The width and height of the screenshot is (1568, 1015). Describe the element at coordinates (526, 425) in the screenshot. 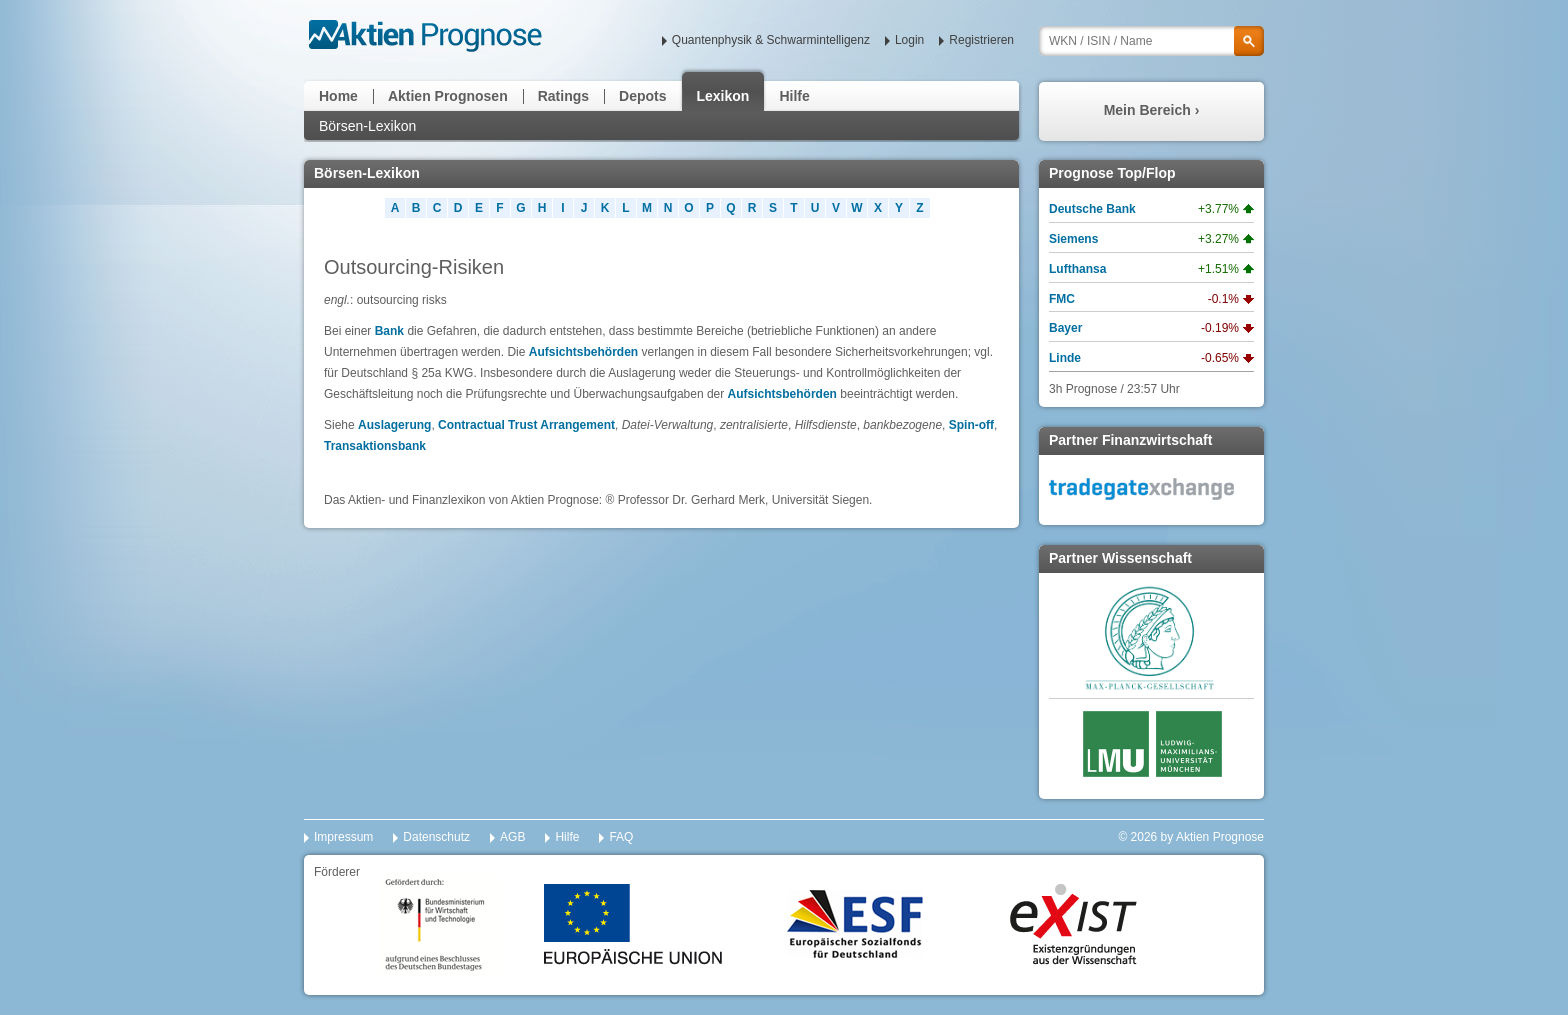

I see `Contractual Trust Arrangement` at that location.